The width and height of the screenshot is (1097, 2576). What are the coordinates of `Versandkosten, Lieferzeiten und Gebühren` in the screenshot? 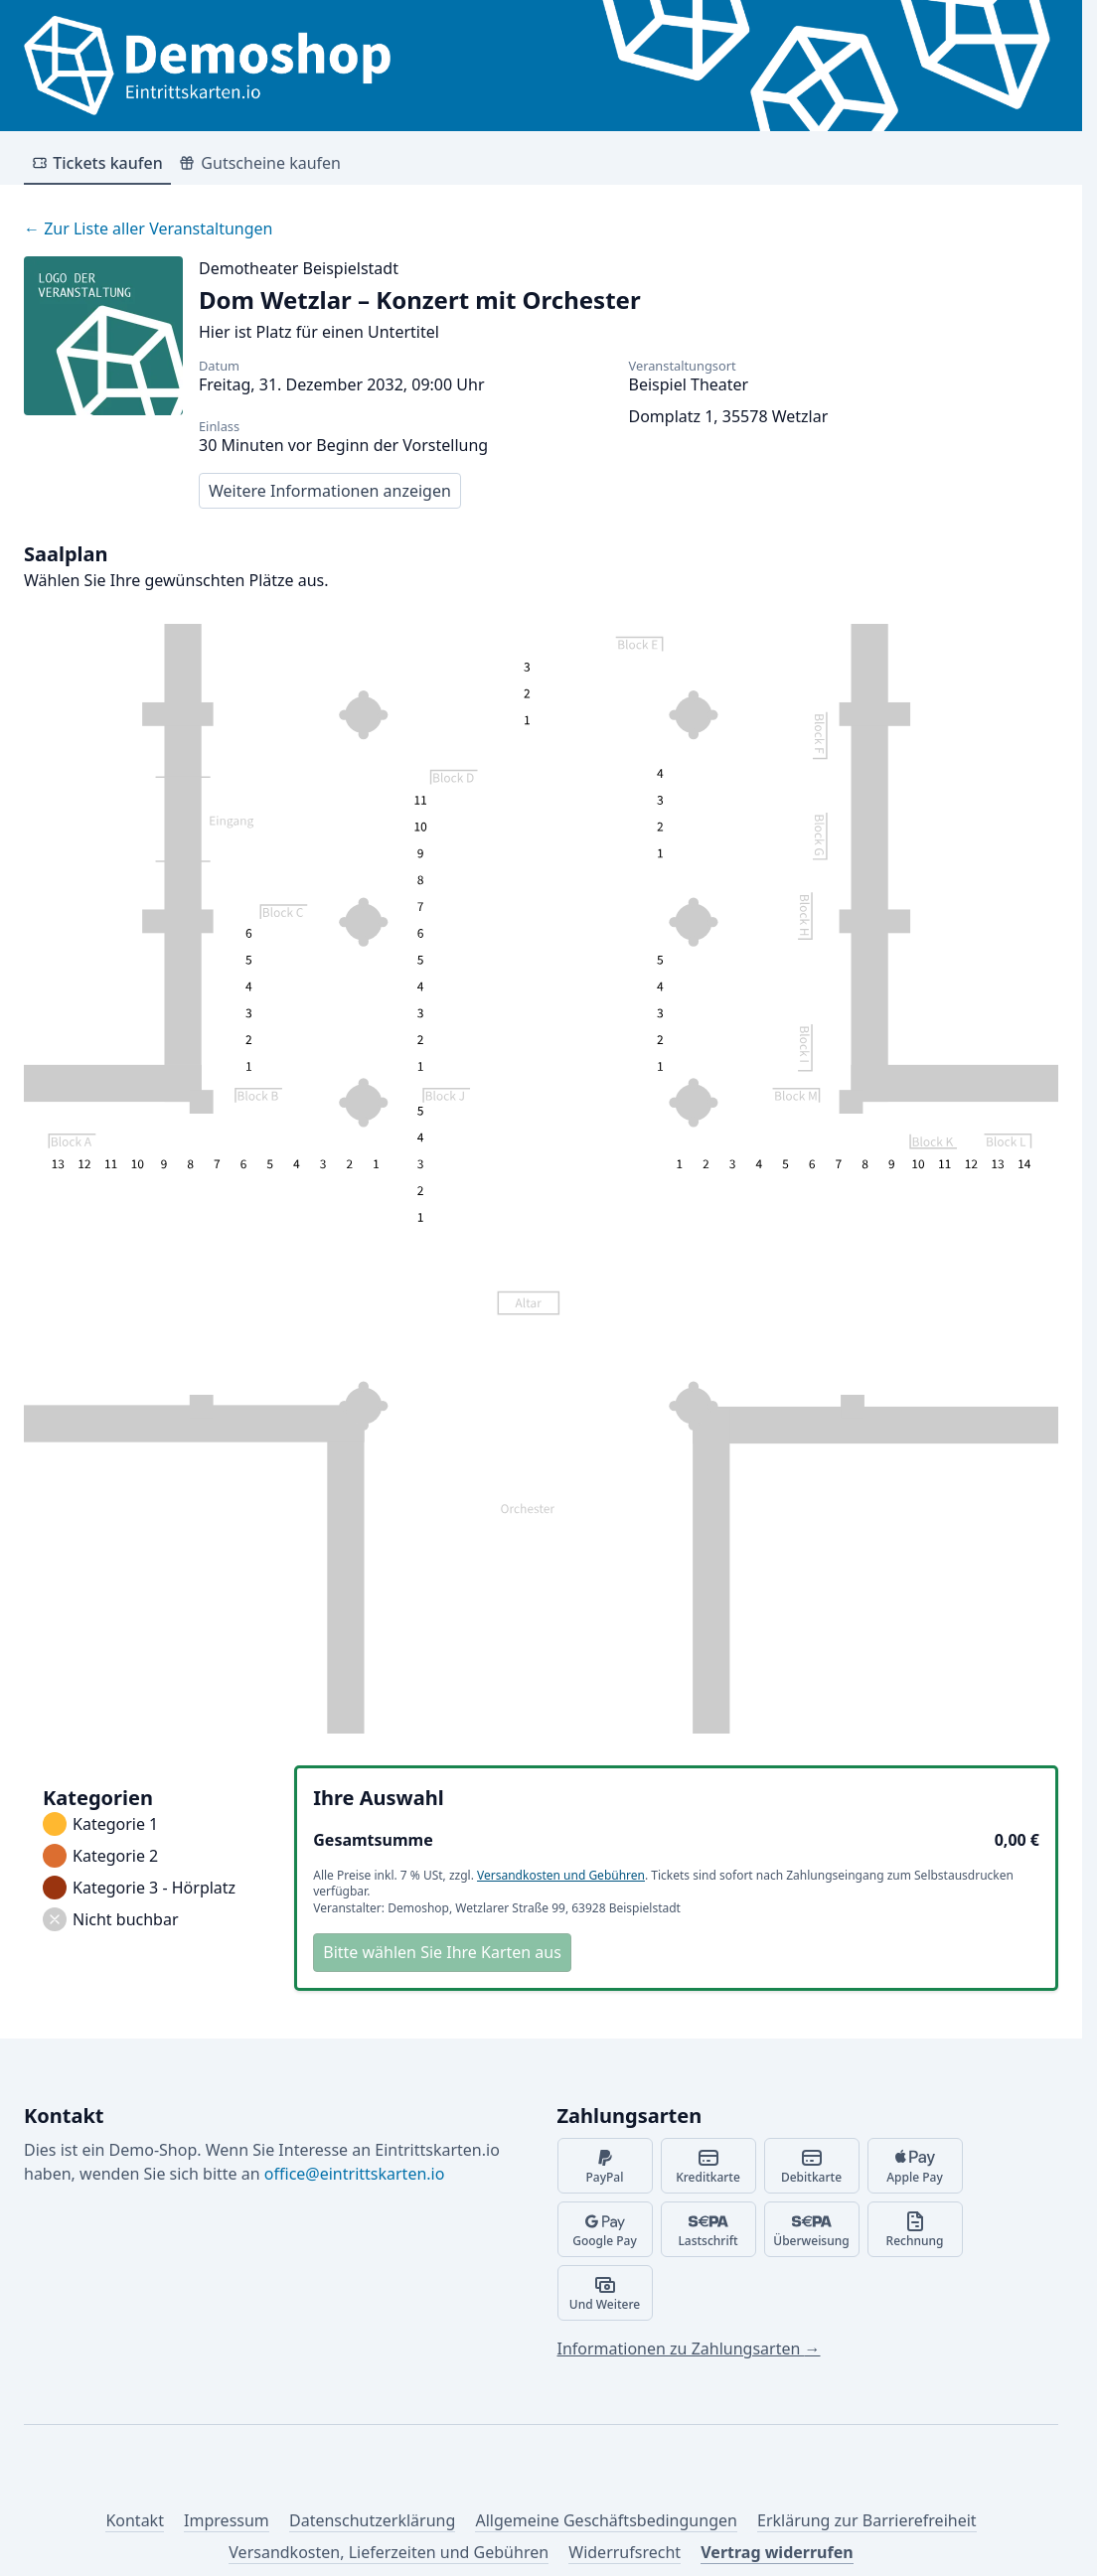 It's located at (388, 2552).